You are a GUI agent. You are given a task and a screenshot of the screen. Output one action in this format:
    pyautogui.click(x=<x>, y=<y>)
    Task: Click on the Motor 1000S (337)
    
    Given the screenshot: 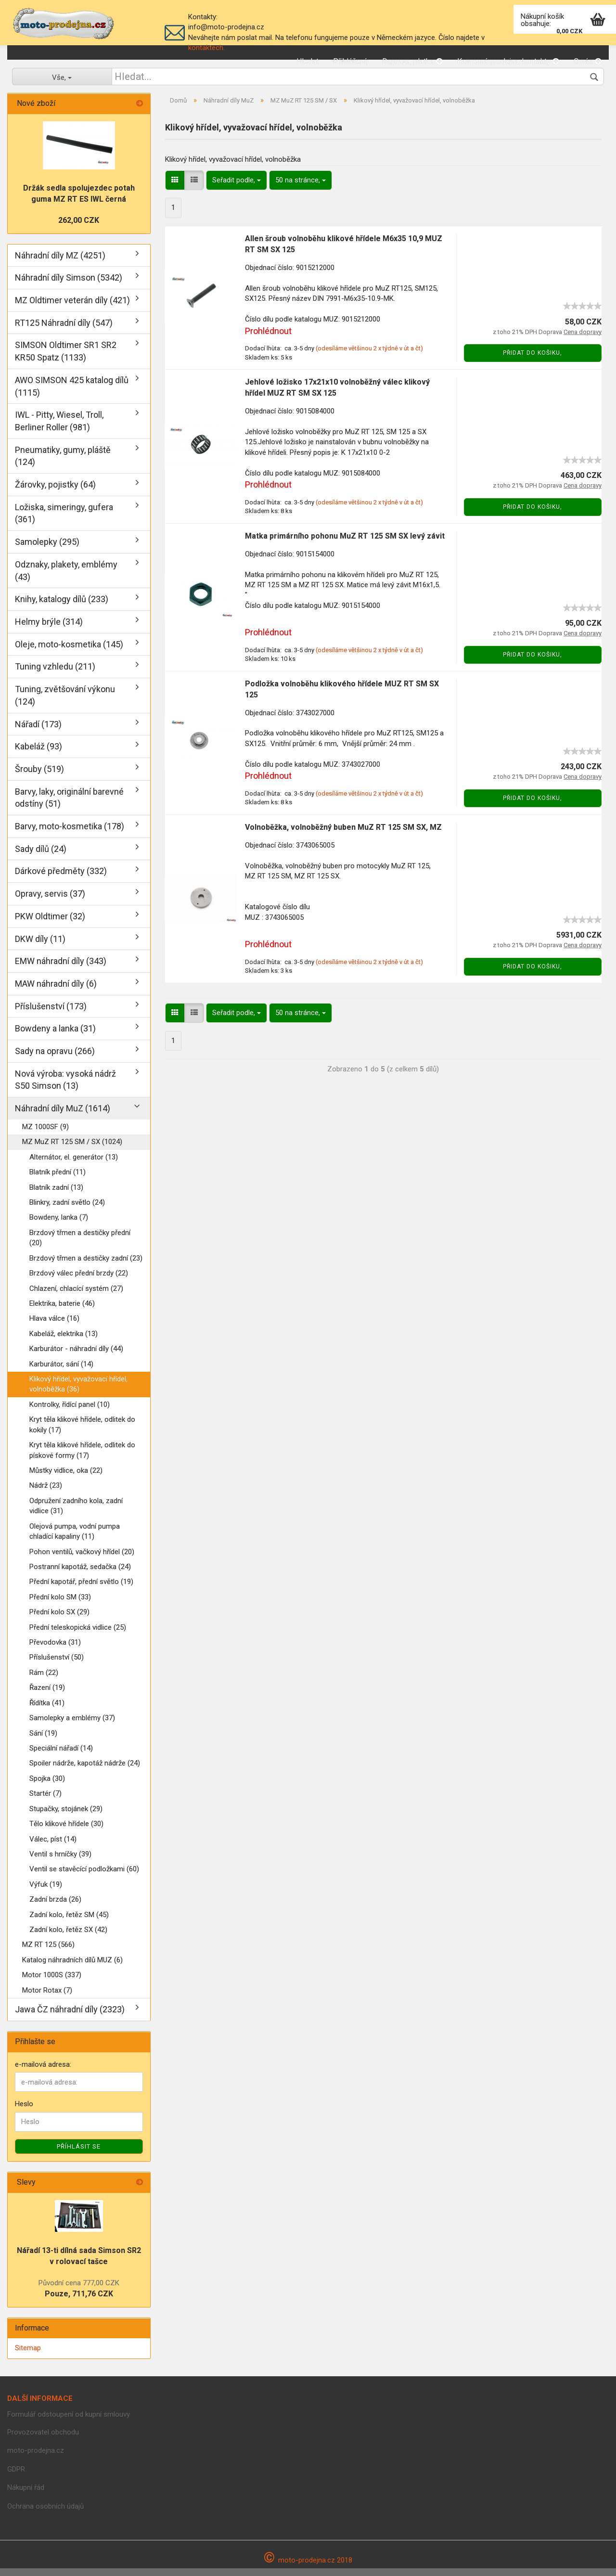 What is the action you would take?
    pyautogui.click(x=51, y=1982)
    